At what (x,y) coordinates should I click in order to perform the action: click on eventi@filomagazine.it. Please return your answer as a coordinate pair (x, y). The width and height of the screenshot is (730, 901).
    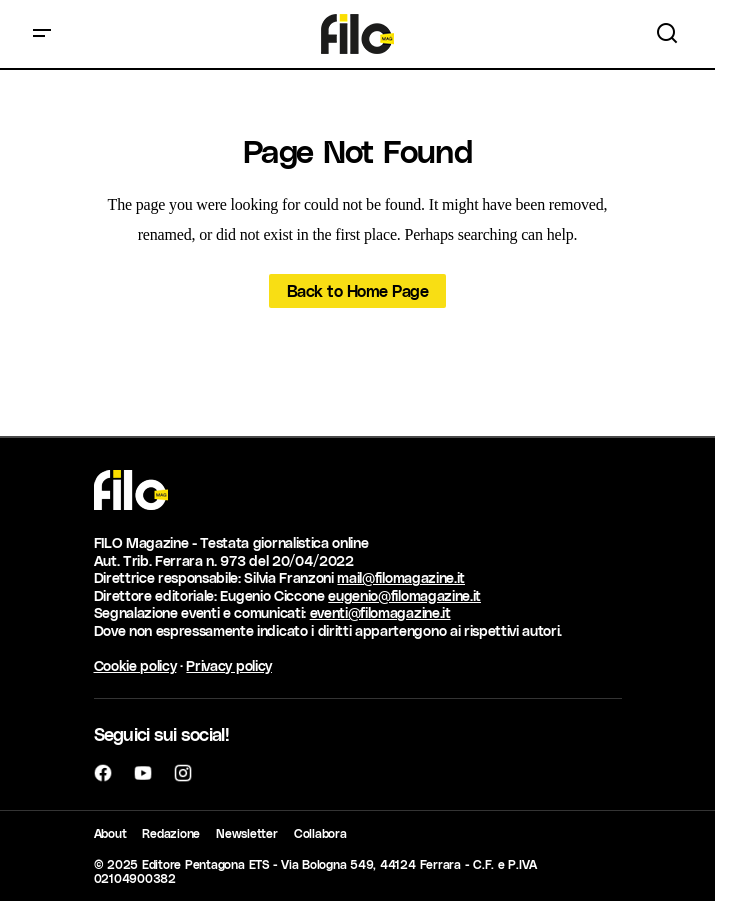
    Looking at the image, I should click on (380, 612).